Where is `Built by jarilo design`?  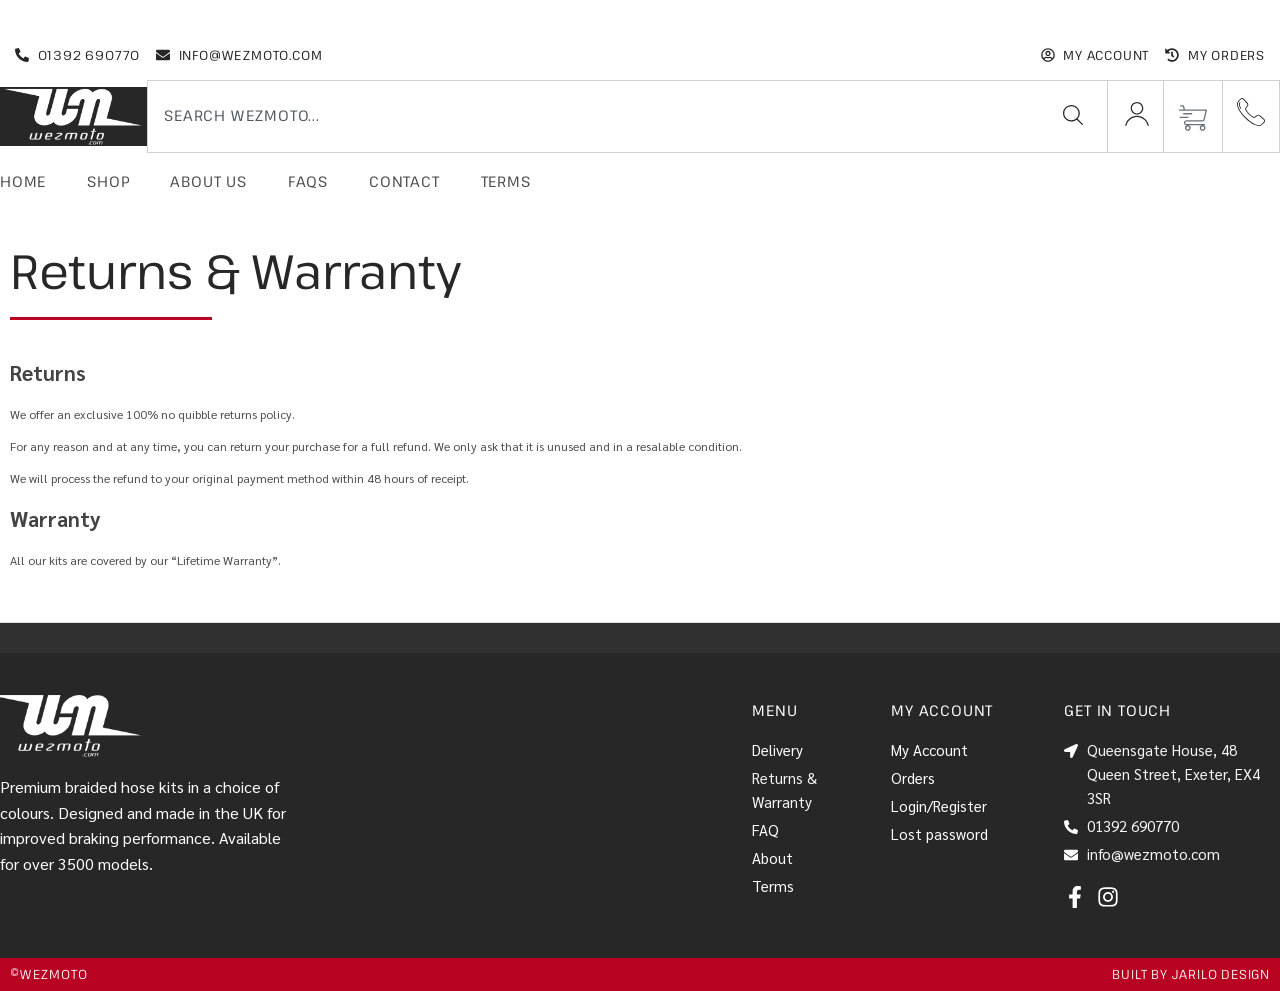 Built by jarilo design is located at coordinates (1191, 974).